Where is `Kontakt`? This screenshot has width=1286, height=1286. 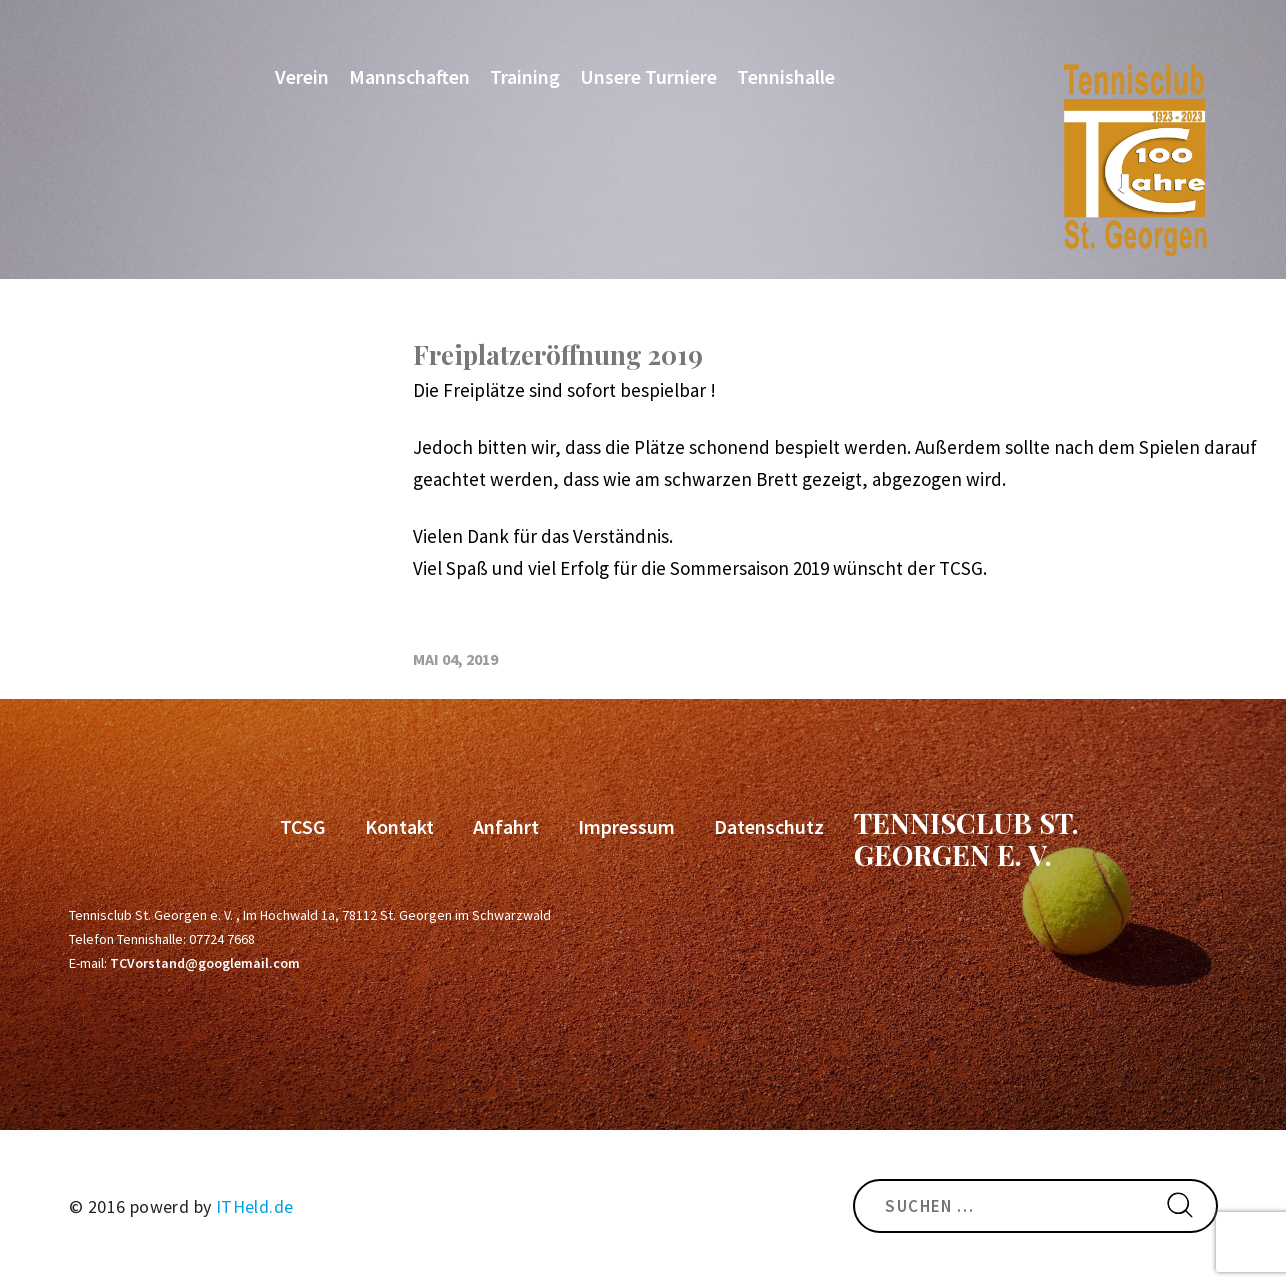 Kontakt is located at coordinates (399, 826).